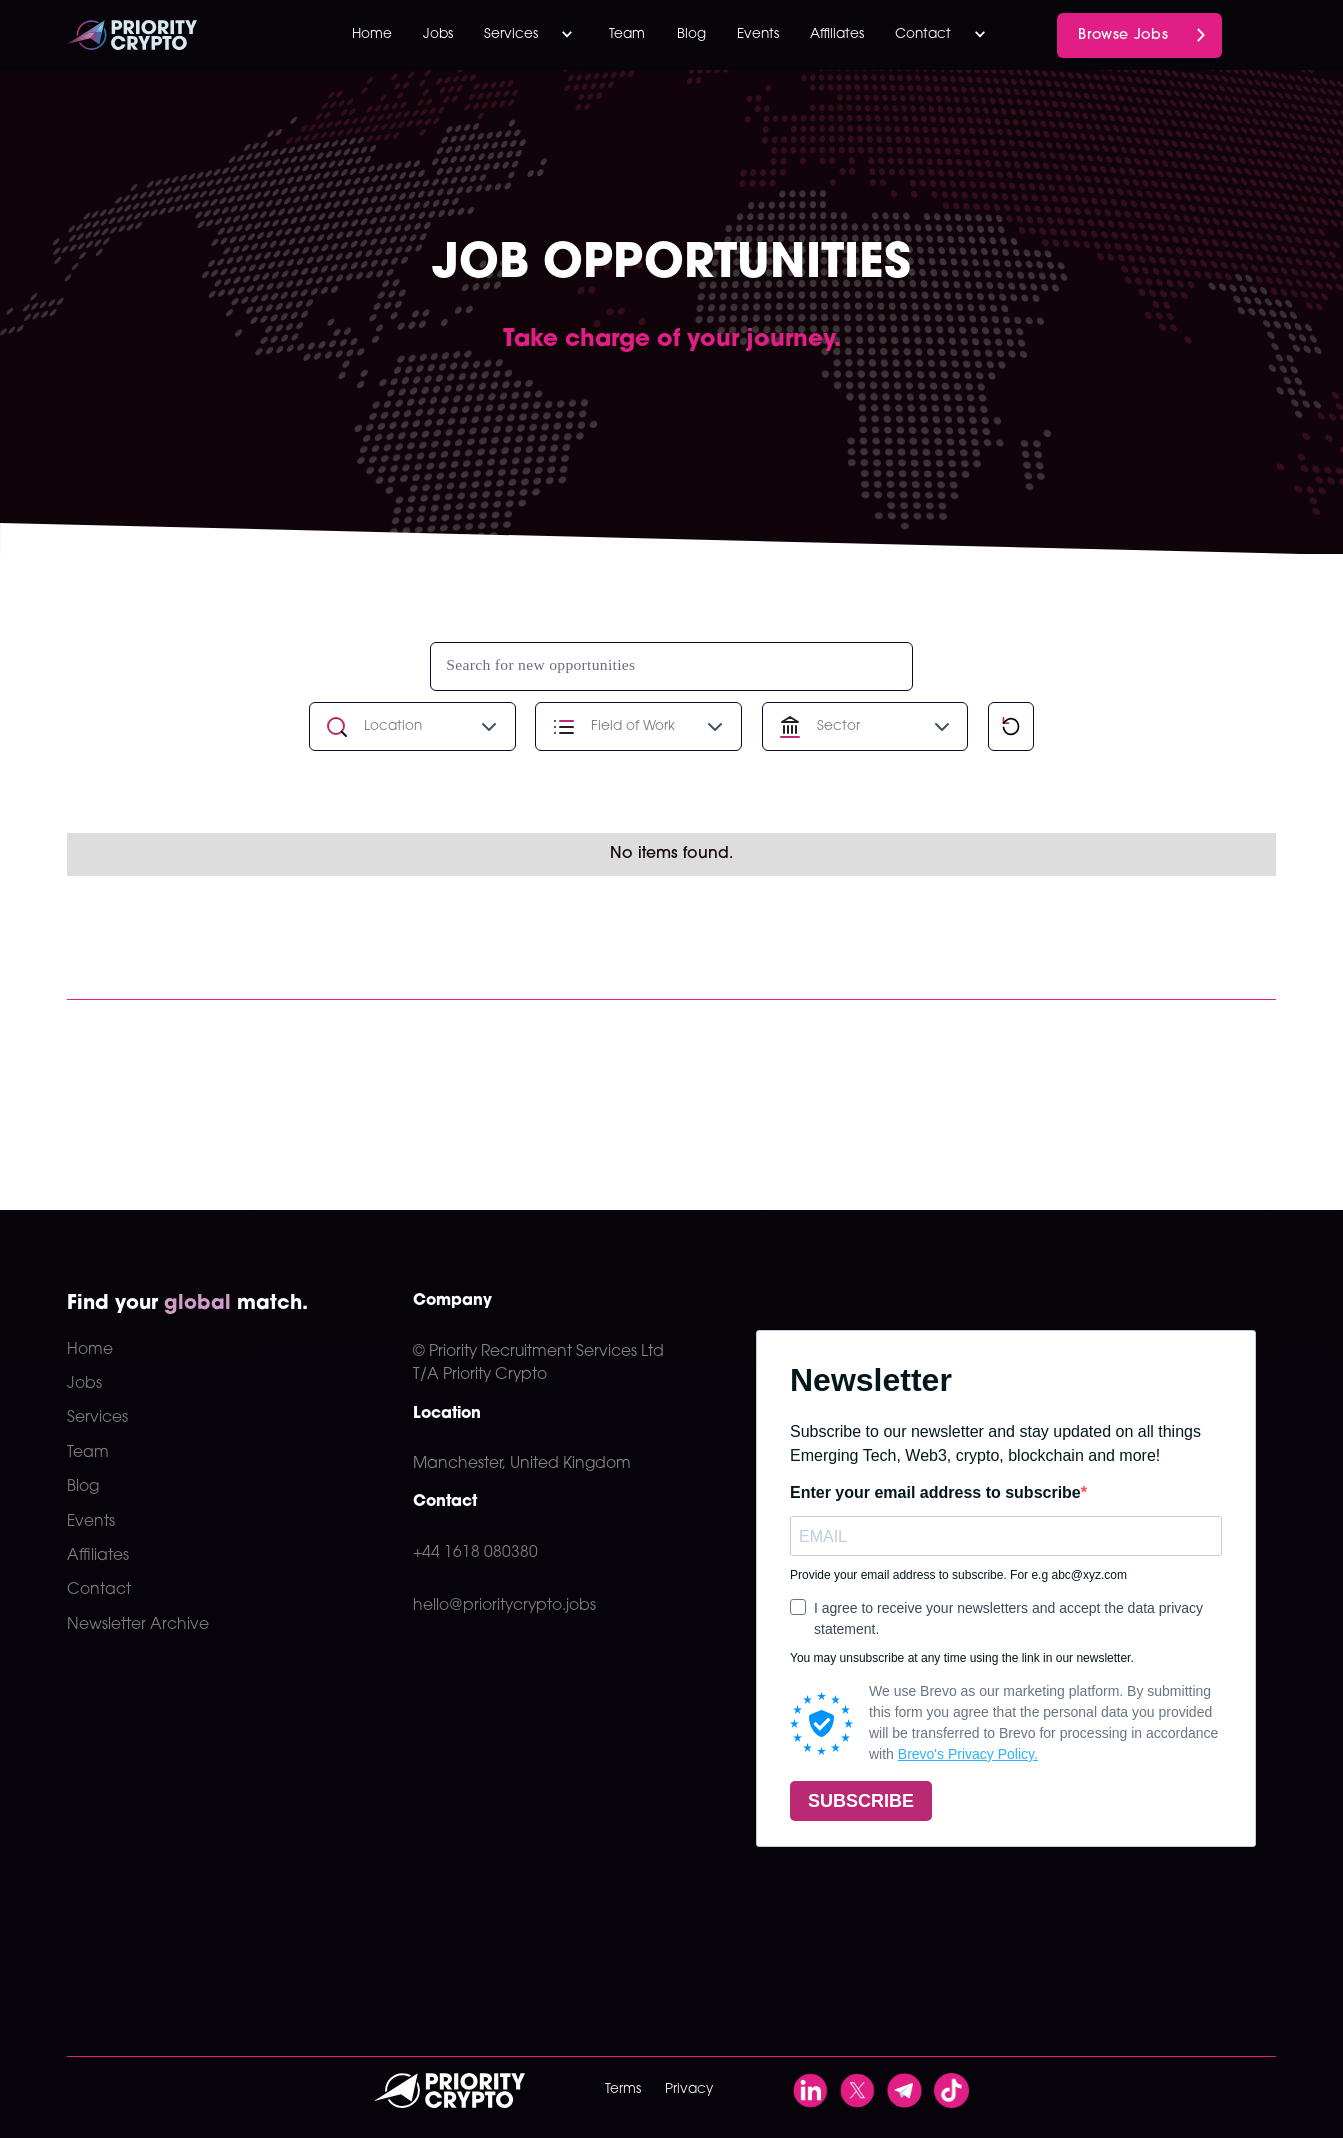  What do you see at coordinates (372, 34) in the screenshot?
I see `Home` at bounding box center [372, 34].